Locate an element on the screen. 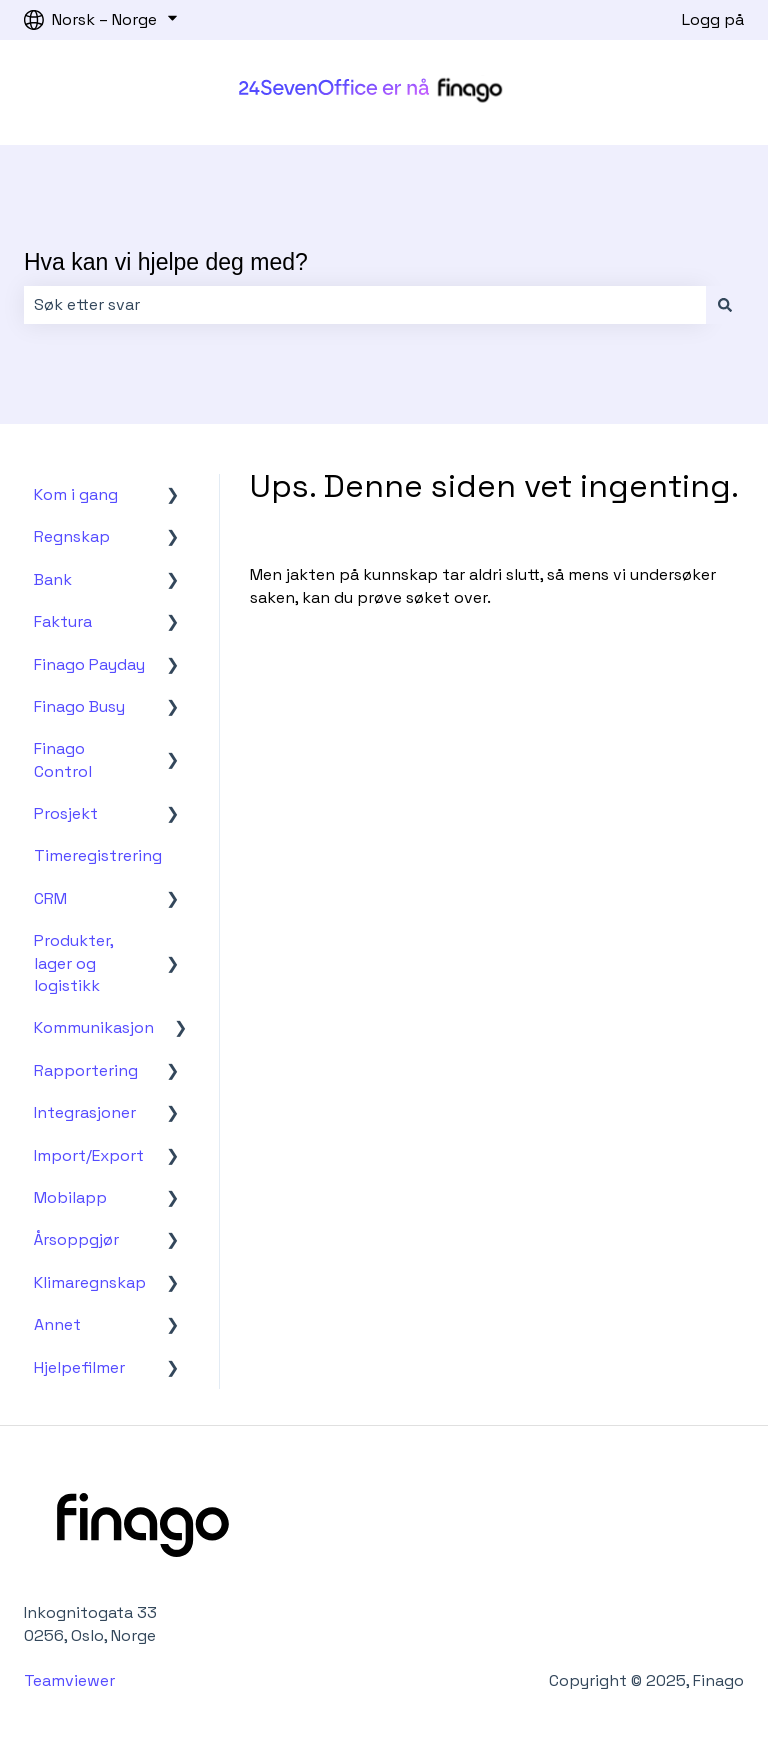 Image resolution: width=768 pixels, height=1762 pixels. Integrasjoner [menuitem] is located at coordinates (85, 1112).